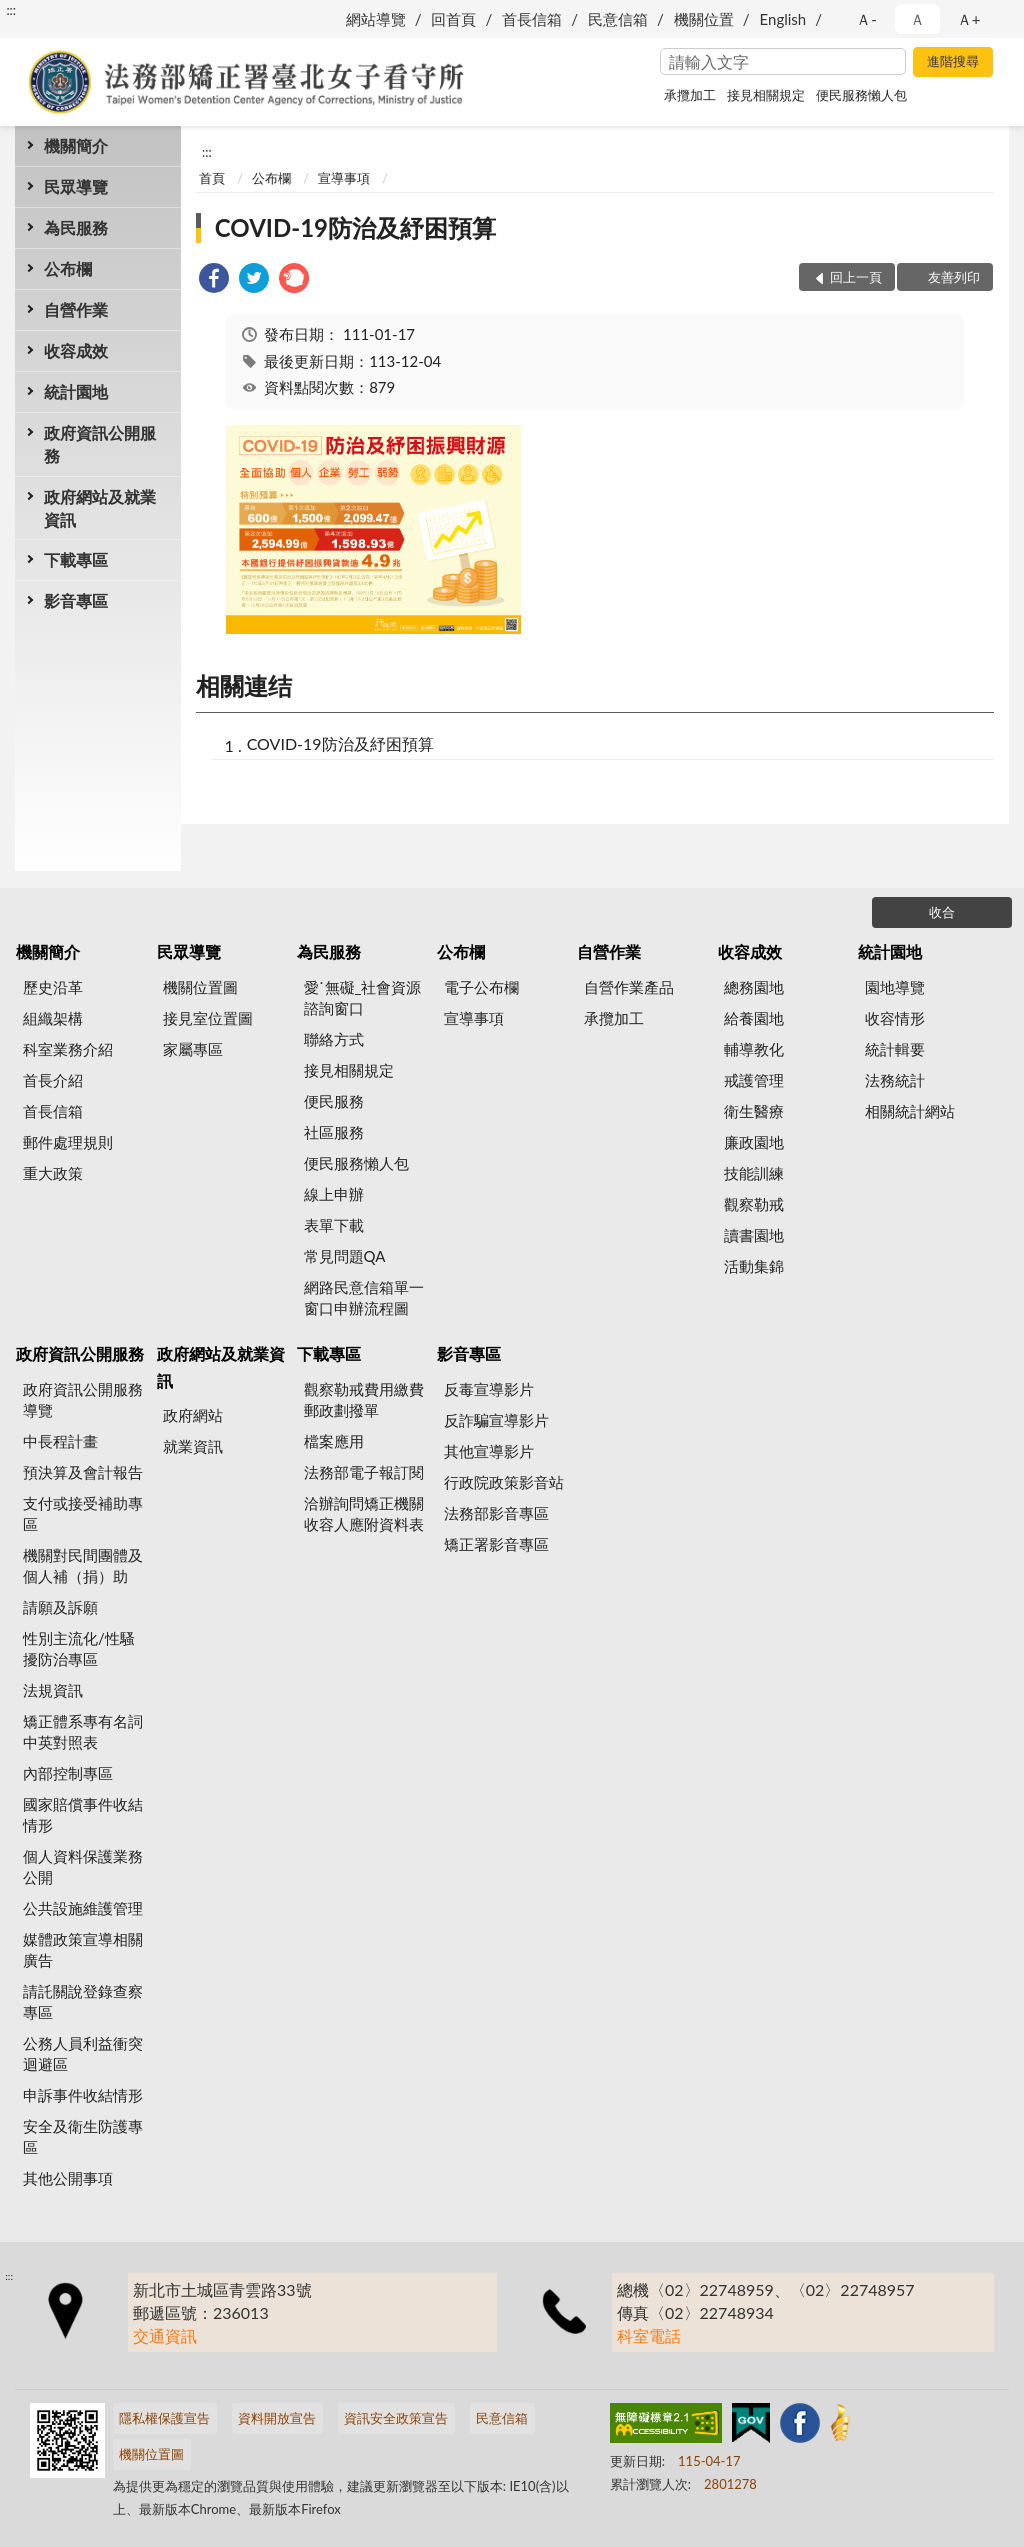 The width and height of the screenshot is (1024, 2547). Describe the element at coordinates (83, 1814) in the screenshot. I see `國家賠償事件收結情形` at that location.